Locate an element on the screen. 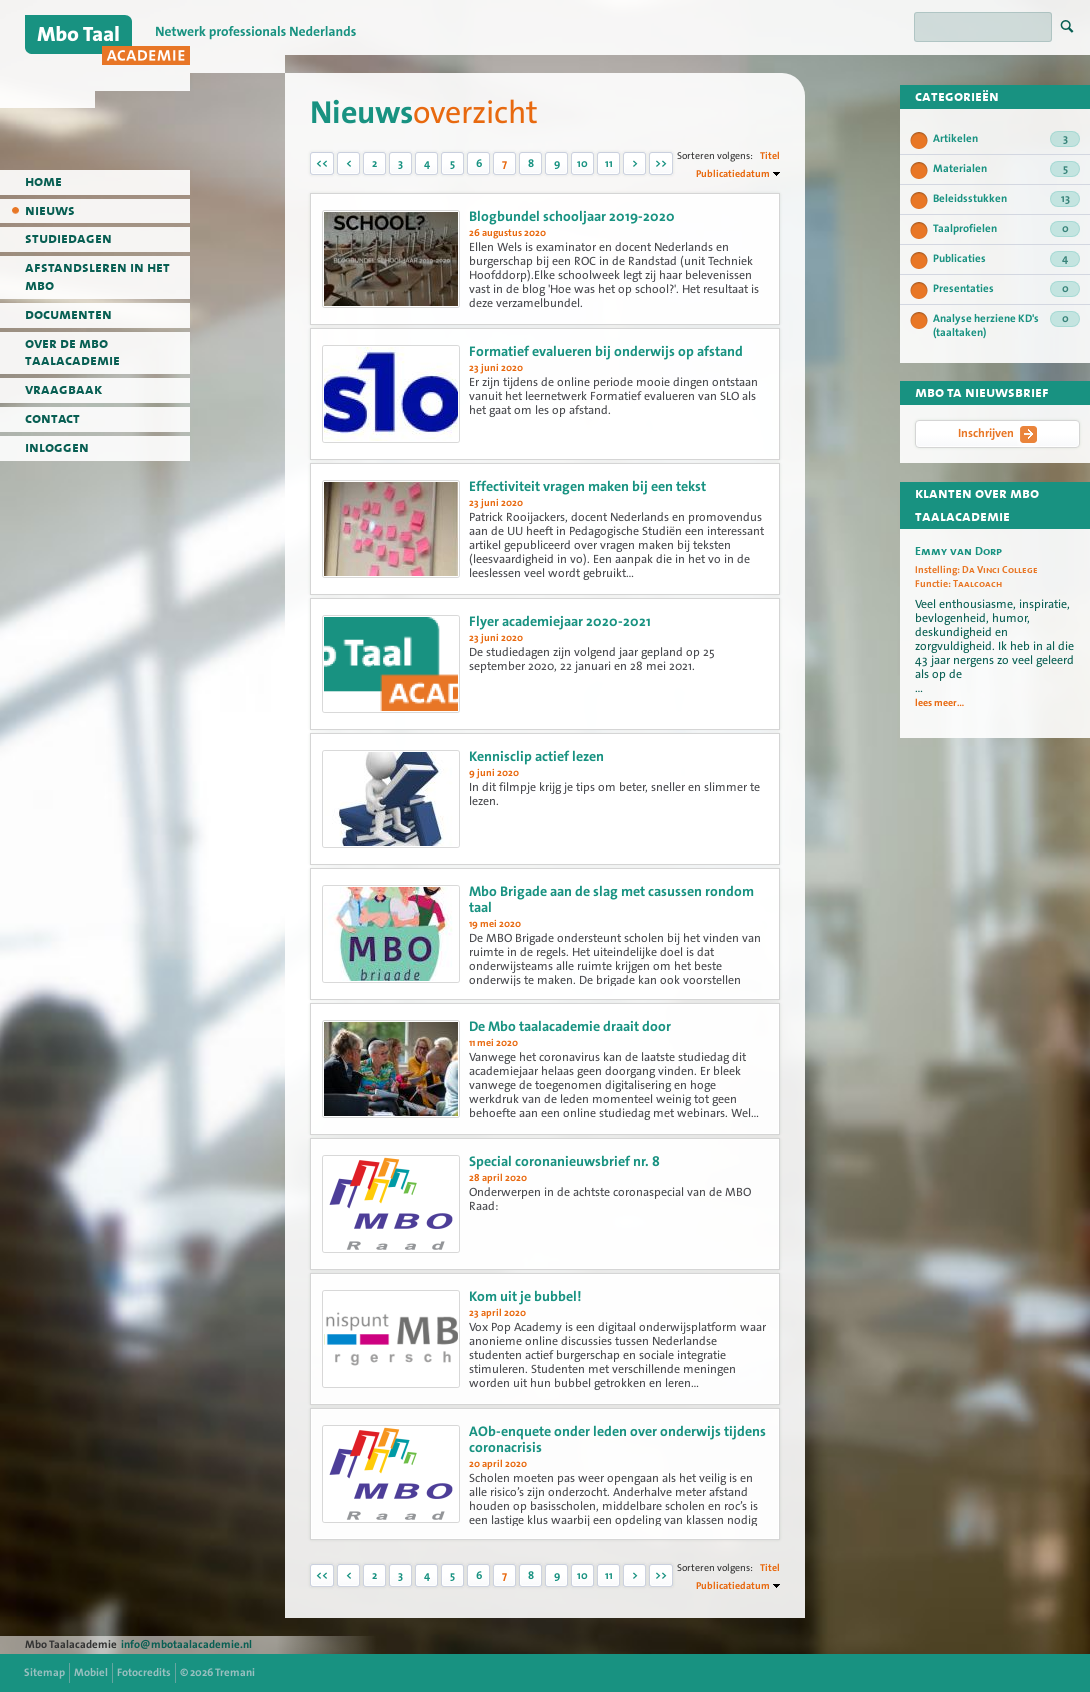 This screenshot has height=1692, width=1090. Publicatiedatum is located at coordinates (733, 173).